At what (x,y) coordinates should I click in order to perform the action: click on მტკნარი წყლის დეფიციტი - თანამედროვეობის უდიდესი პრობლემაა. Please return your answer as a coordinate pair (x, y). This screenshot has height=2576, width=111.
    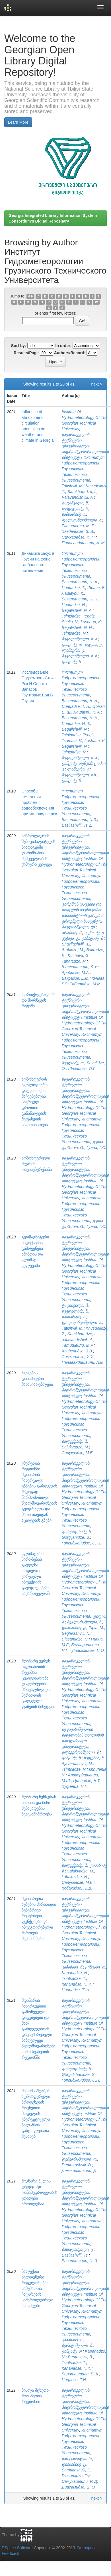
    Looking at the image, I should click on (39, 2192).